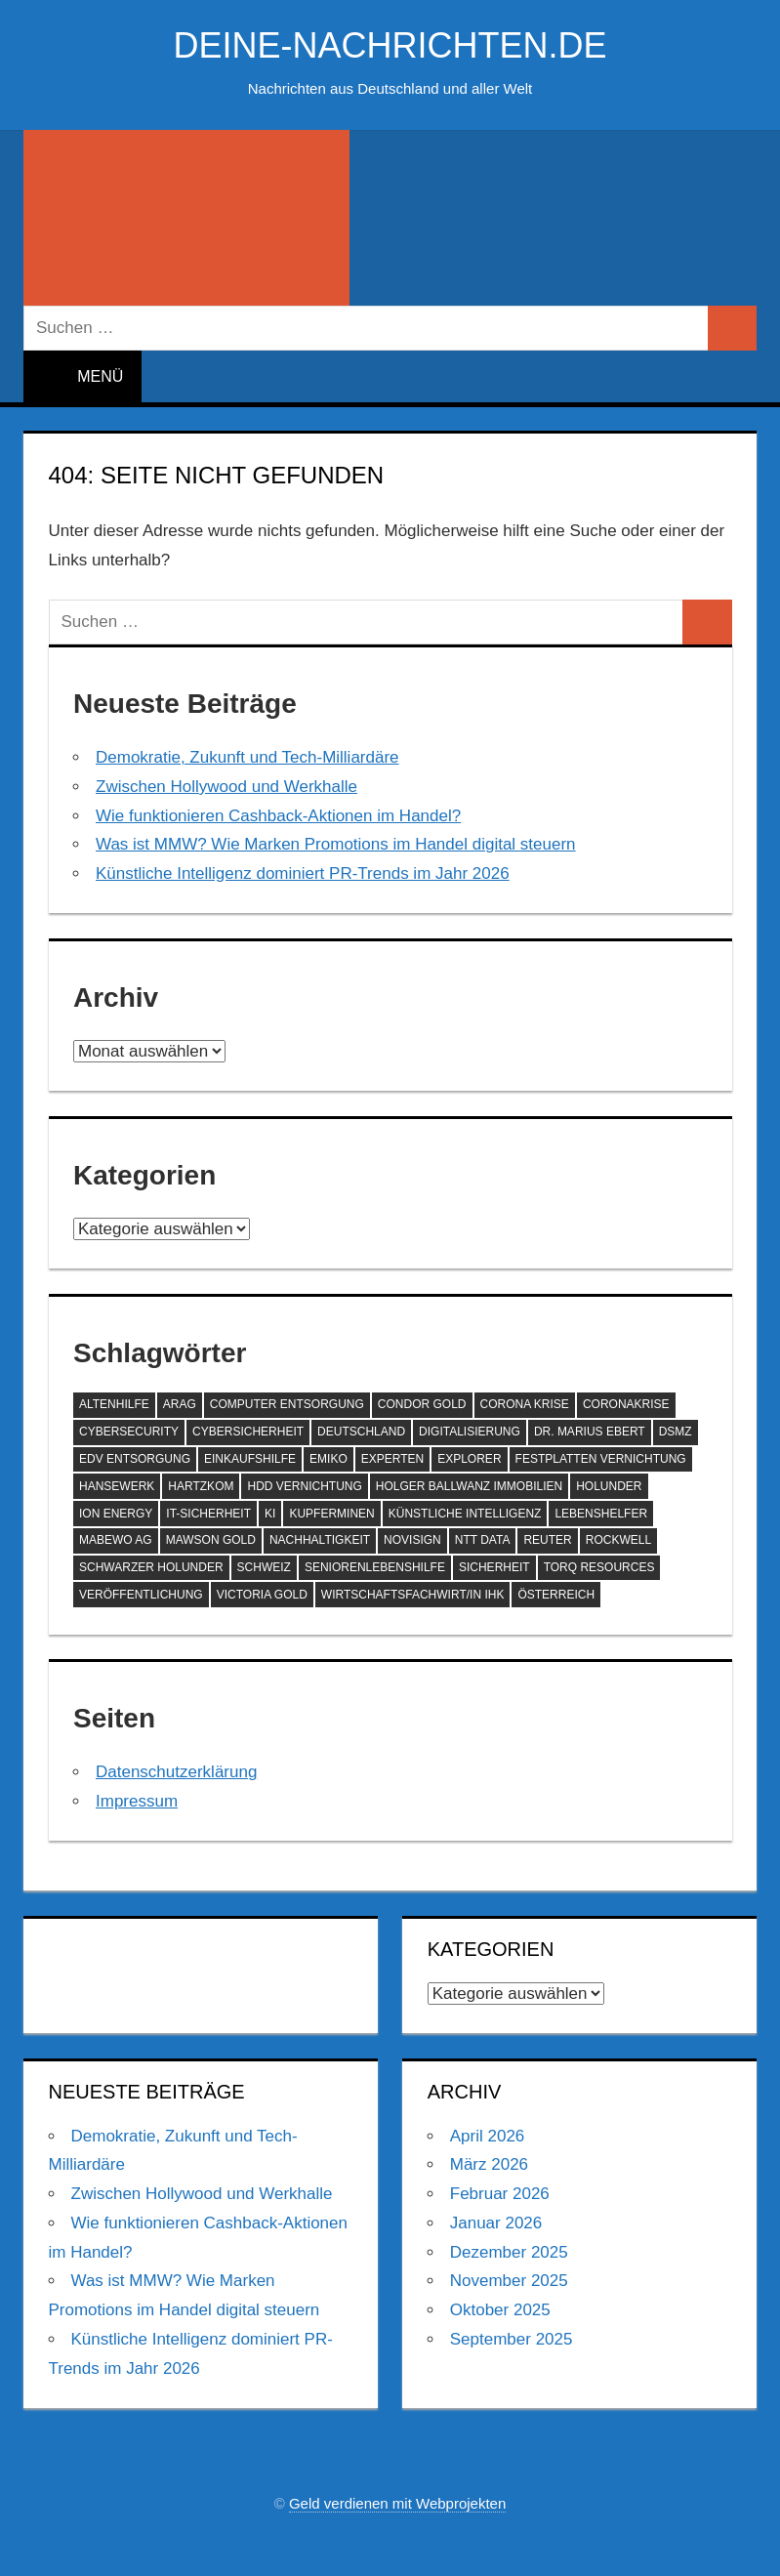 This screenshot has width=780, height=2576. What do you see at coordinates (392, 1459) in the screenshot?
I see `Experten [Experten (108 Einträge)]` at bounding box center [392, 1459].